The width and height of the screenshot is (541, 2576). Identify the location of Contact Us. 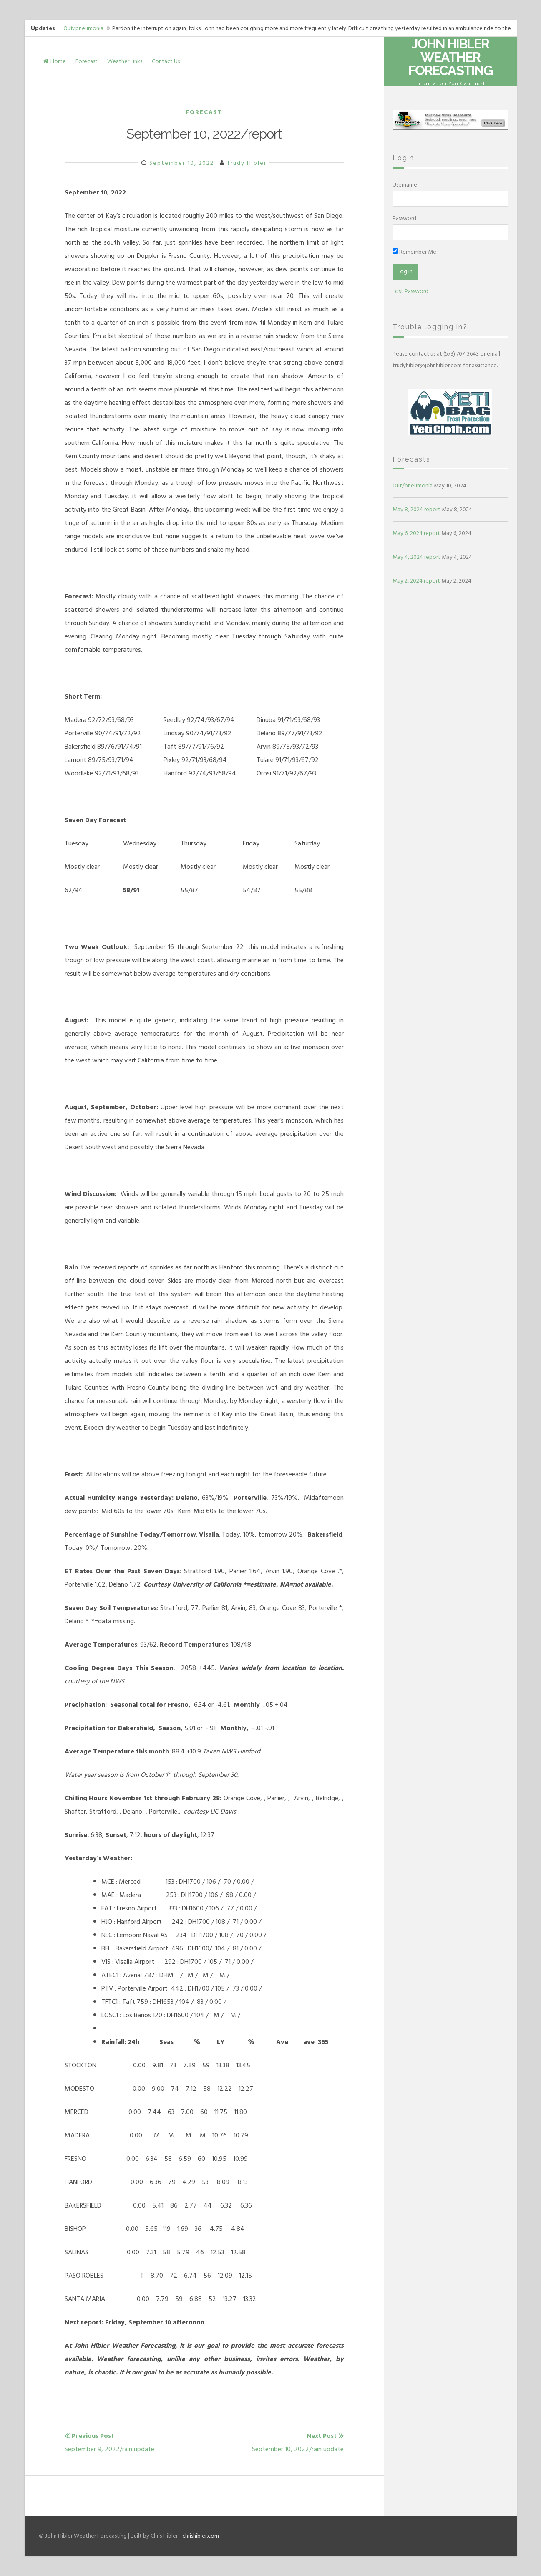
(166, 61).